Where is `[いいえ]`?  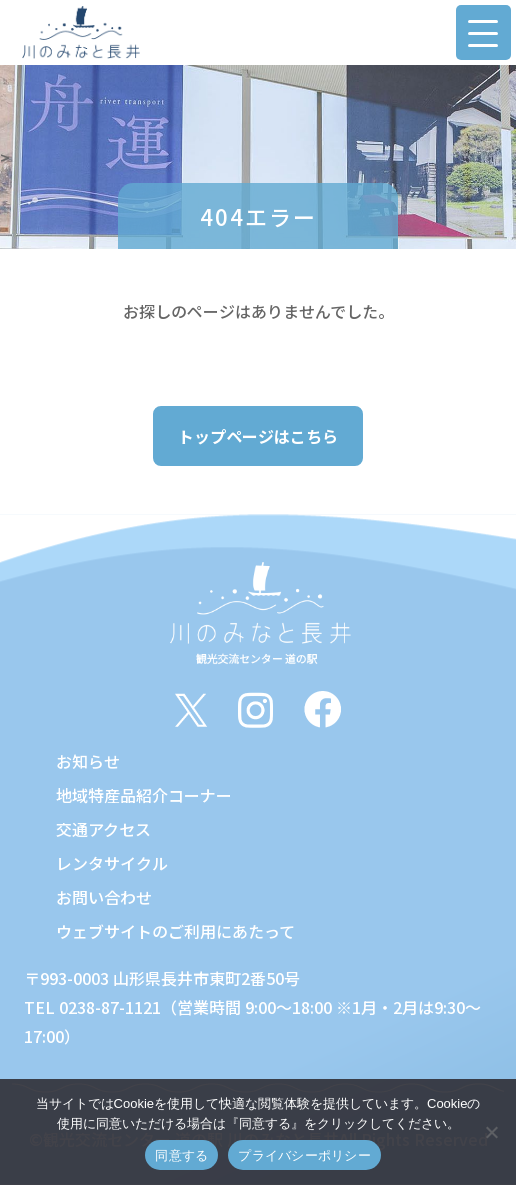 [いいえ] is located at coordinates (491, 1132).